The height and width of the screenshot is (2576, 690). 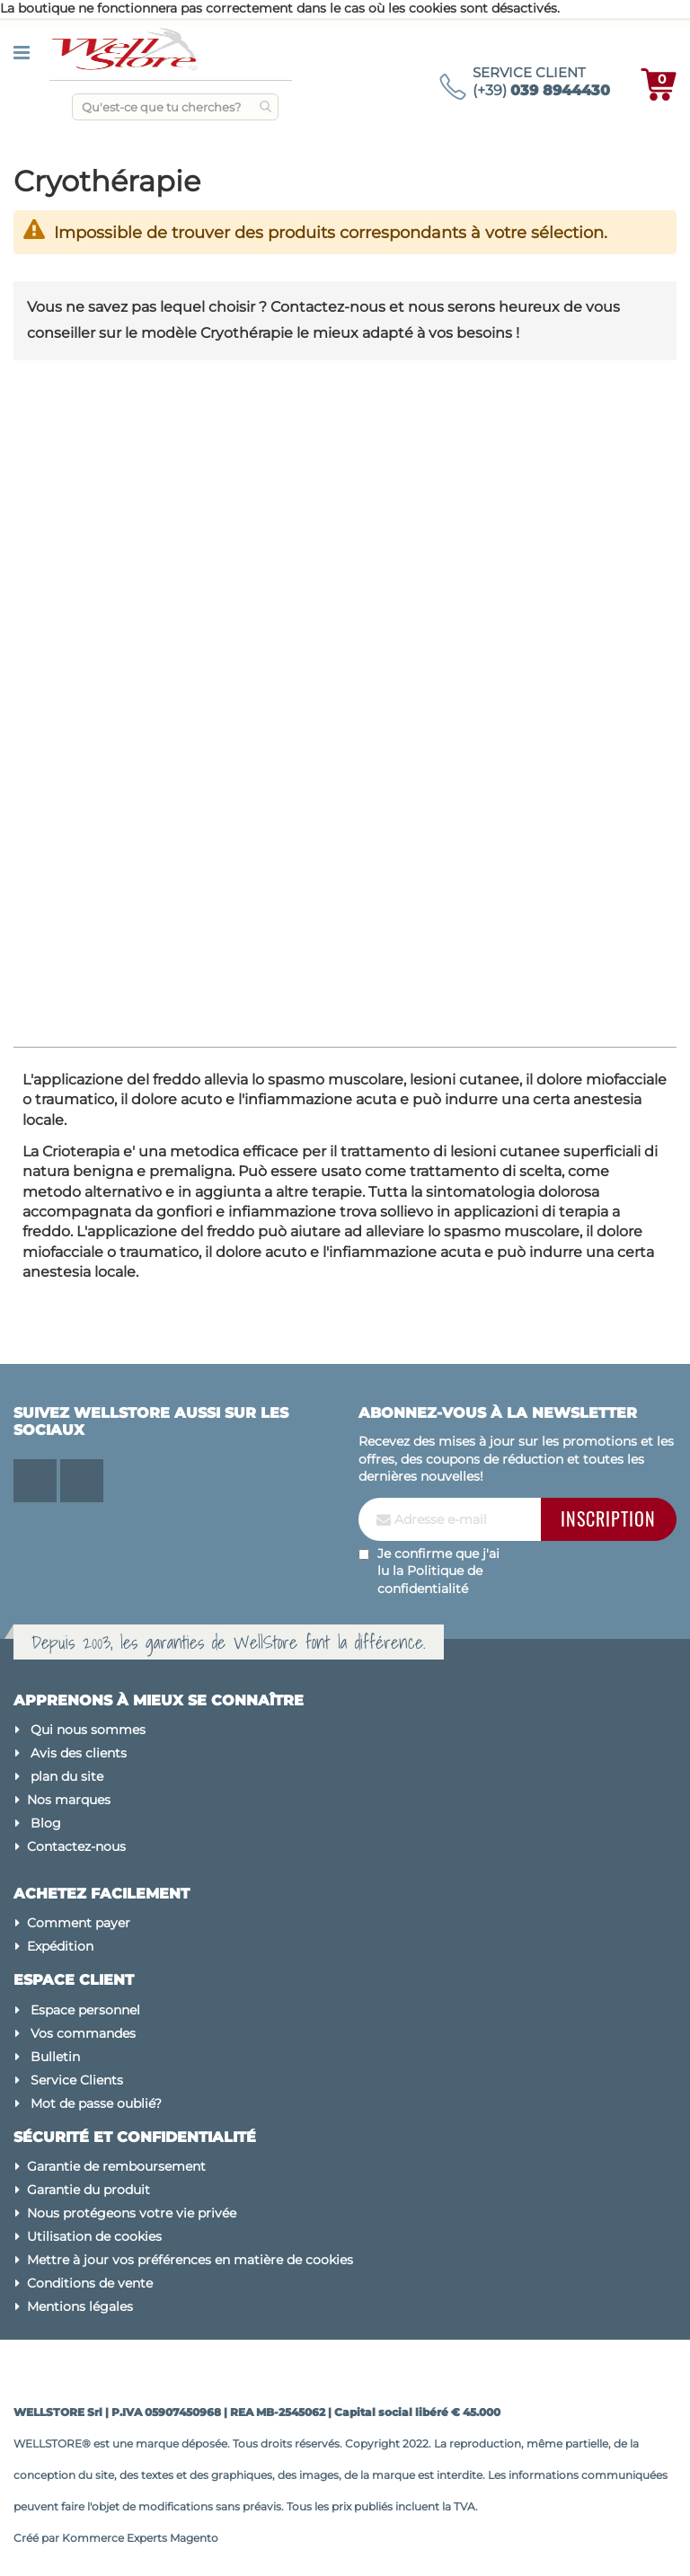 What do you see at coordinates (175, 106) in the screenshot?
I see `[combobox]` at bounding box center [175, 106].